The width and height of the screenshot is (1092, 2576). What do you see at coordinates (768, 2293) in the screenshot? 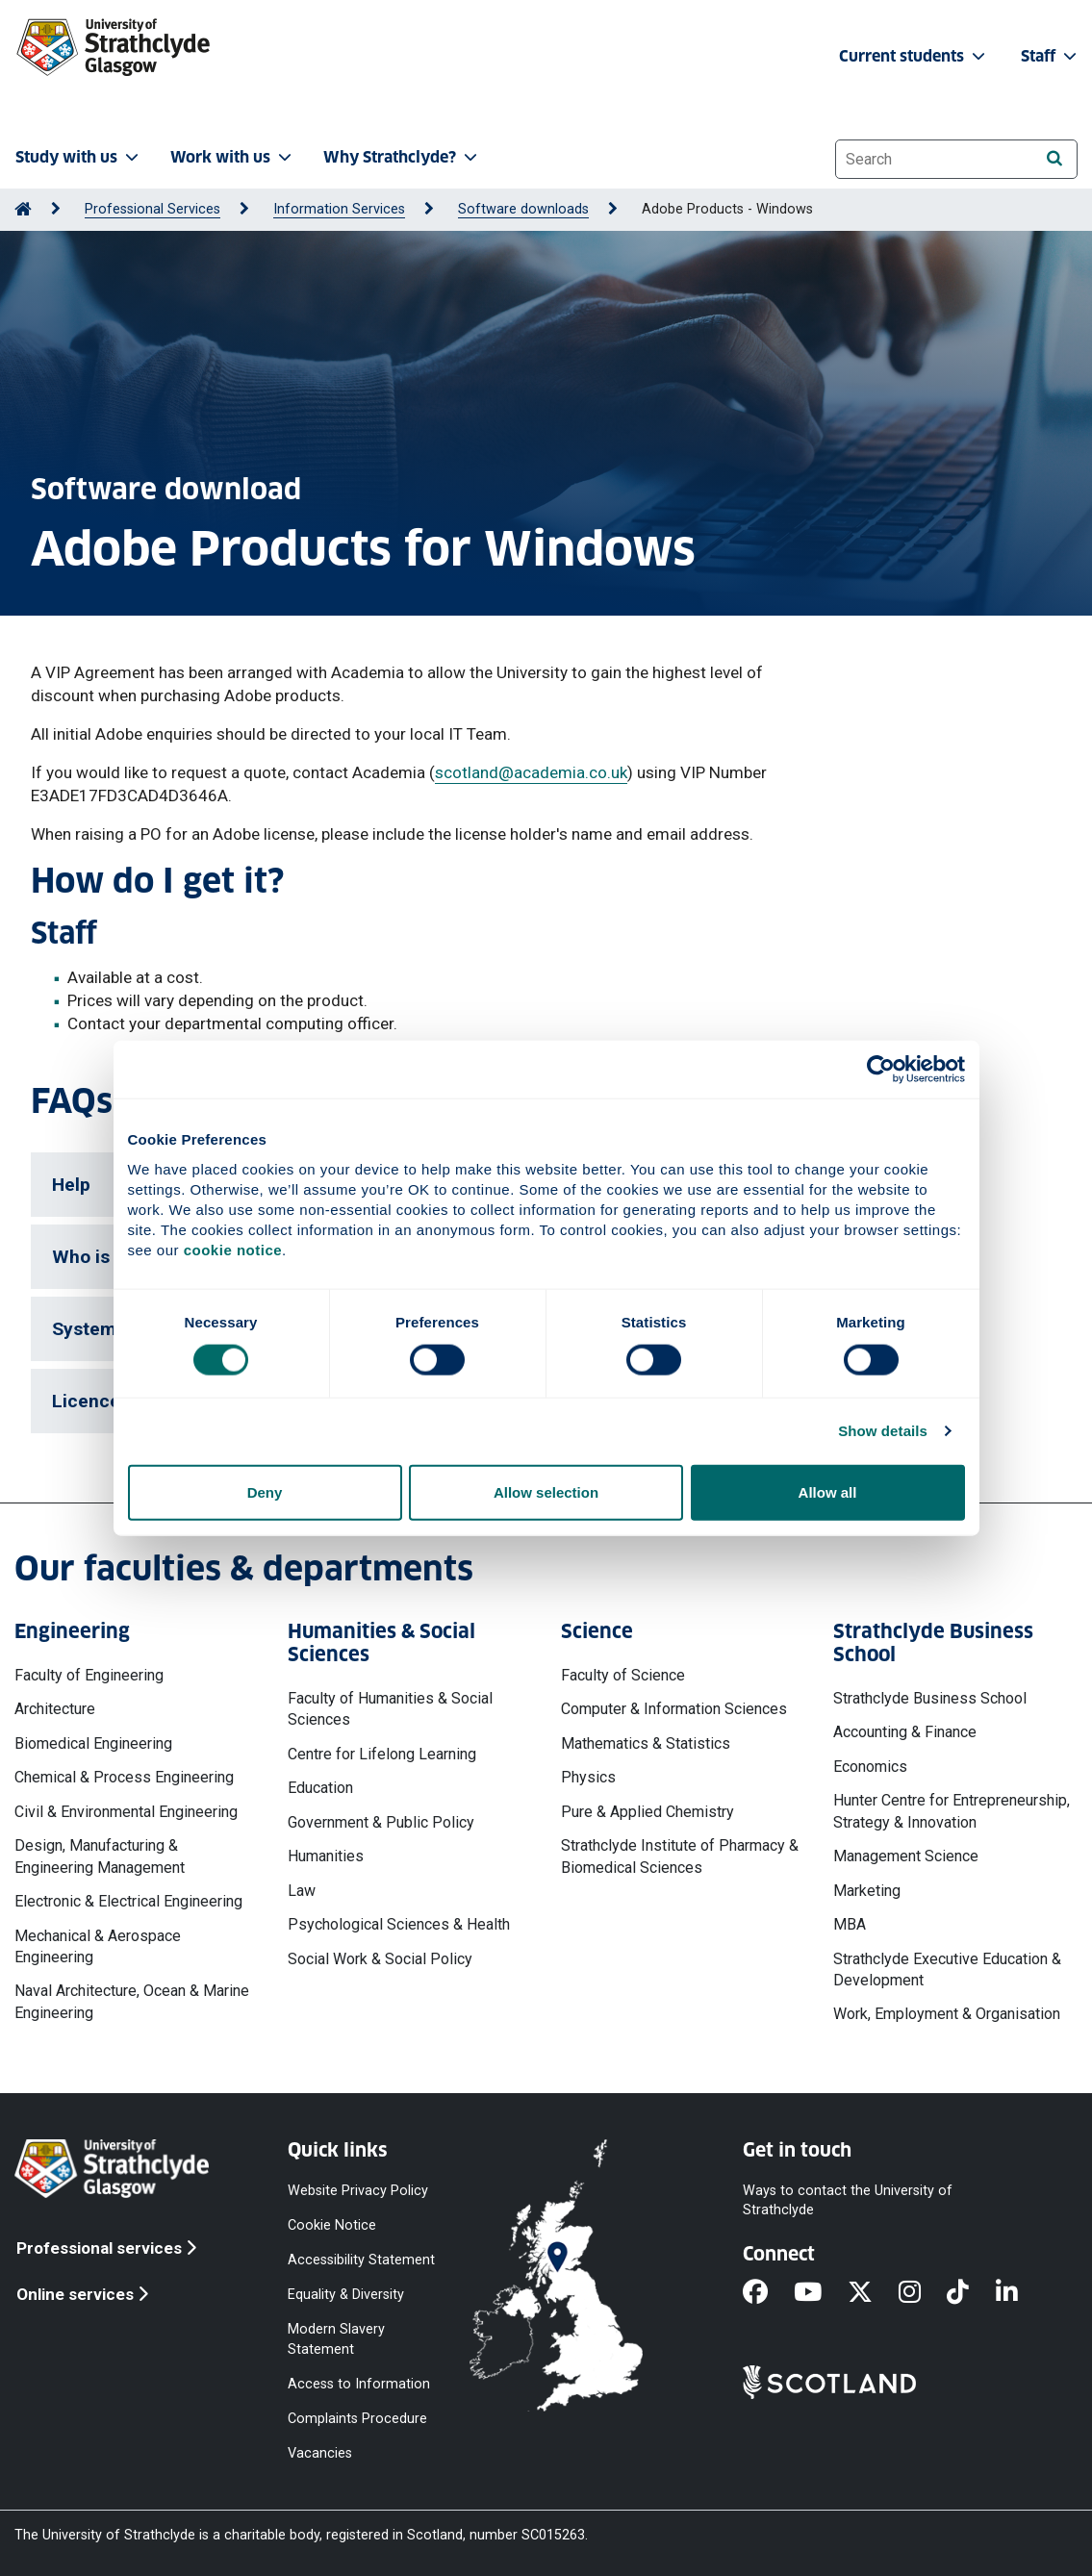
I see `[Facebook]` at bounding box center [768, 2293].